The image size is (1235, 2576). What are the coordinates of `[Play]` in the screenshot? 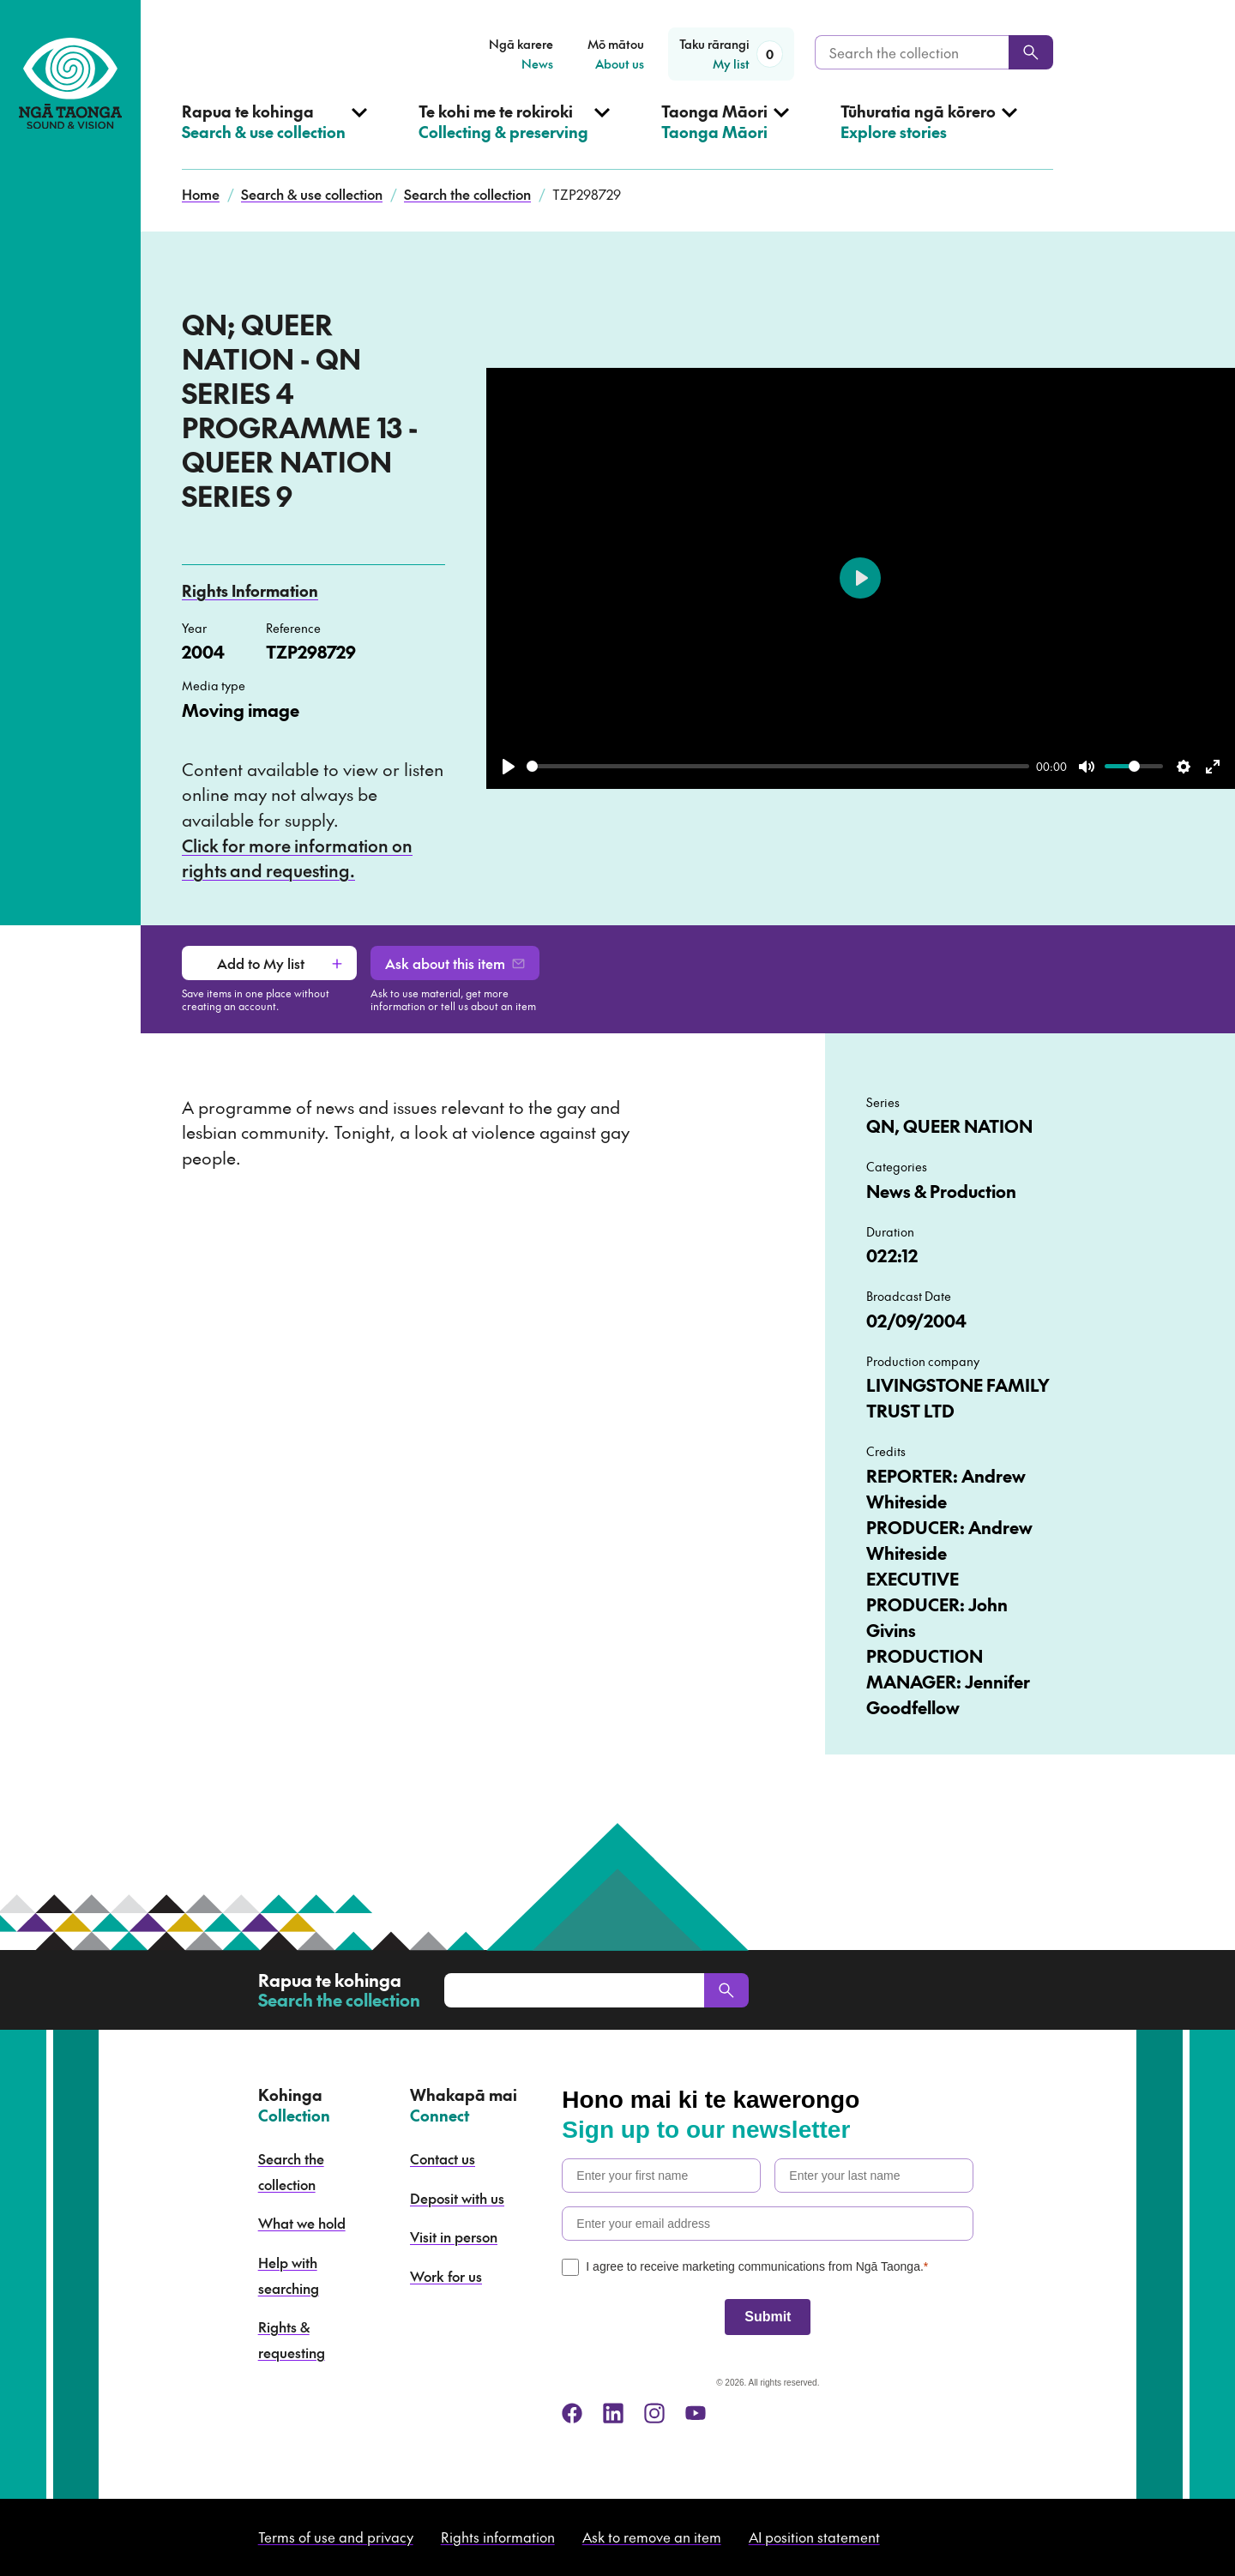 It's located at (508, 766).